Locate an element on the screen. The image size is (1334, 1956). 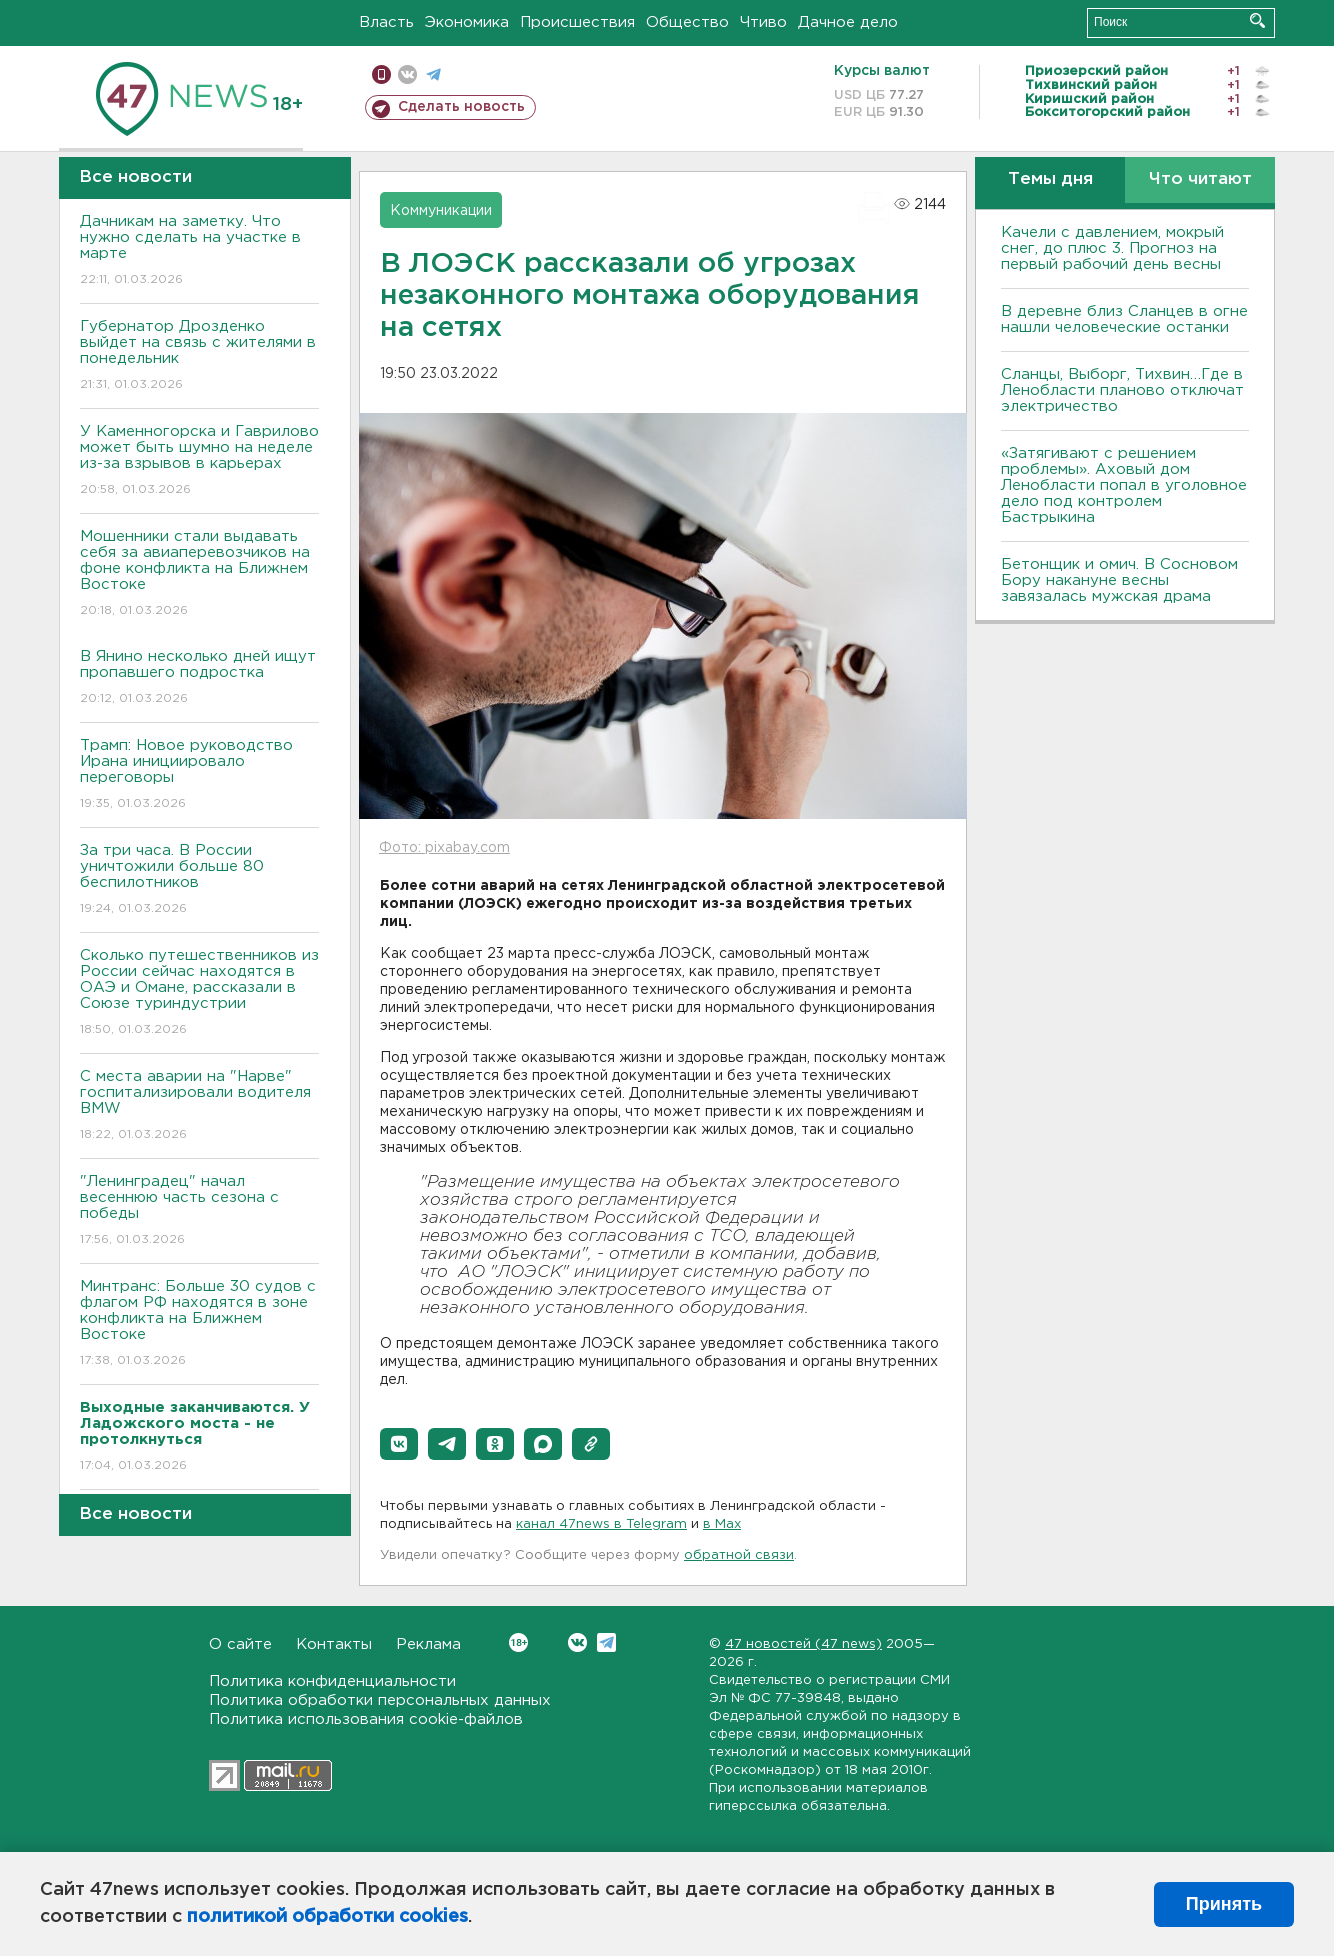
Экономика is located at coordinates (467, 22).